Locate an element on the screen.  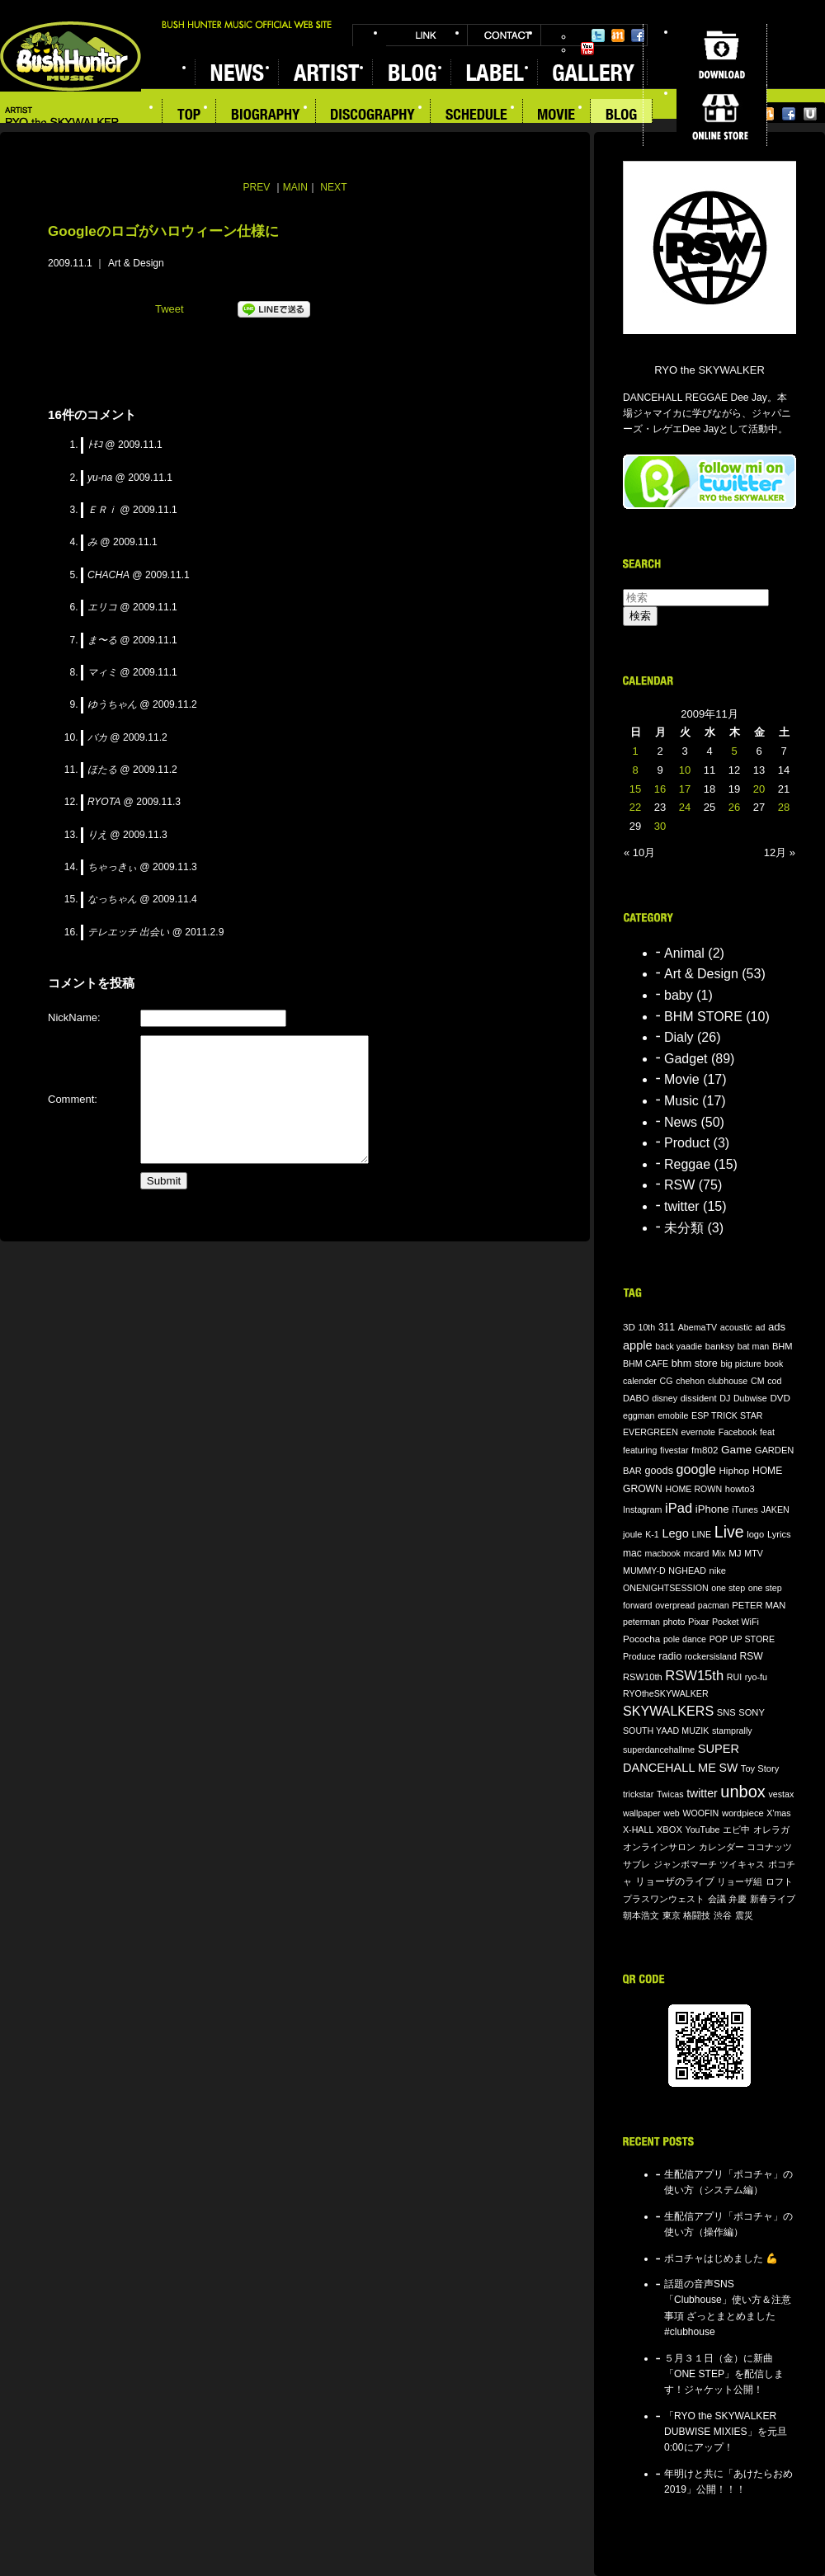
Twicas is located at coordinates (670, 1794).